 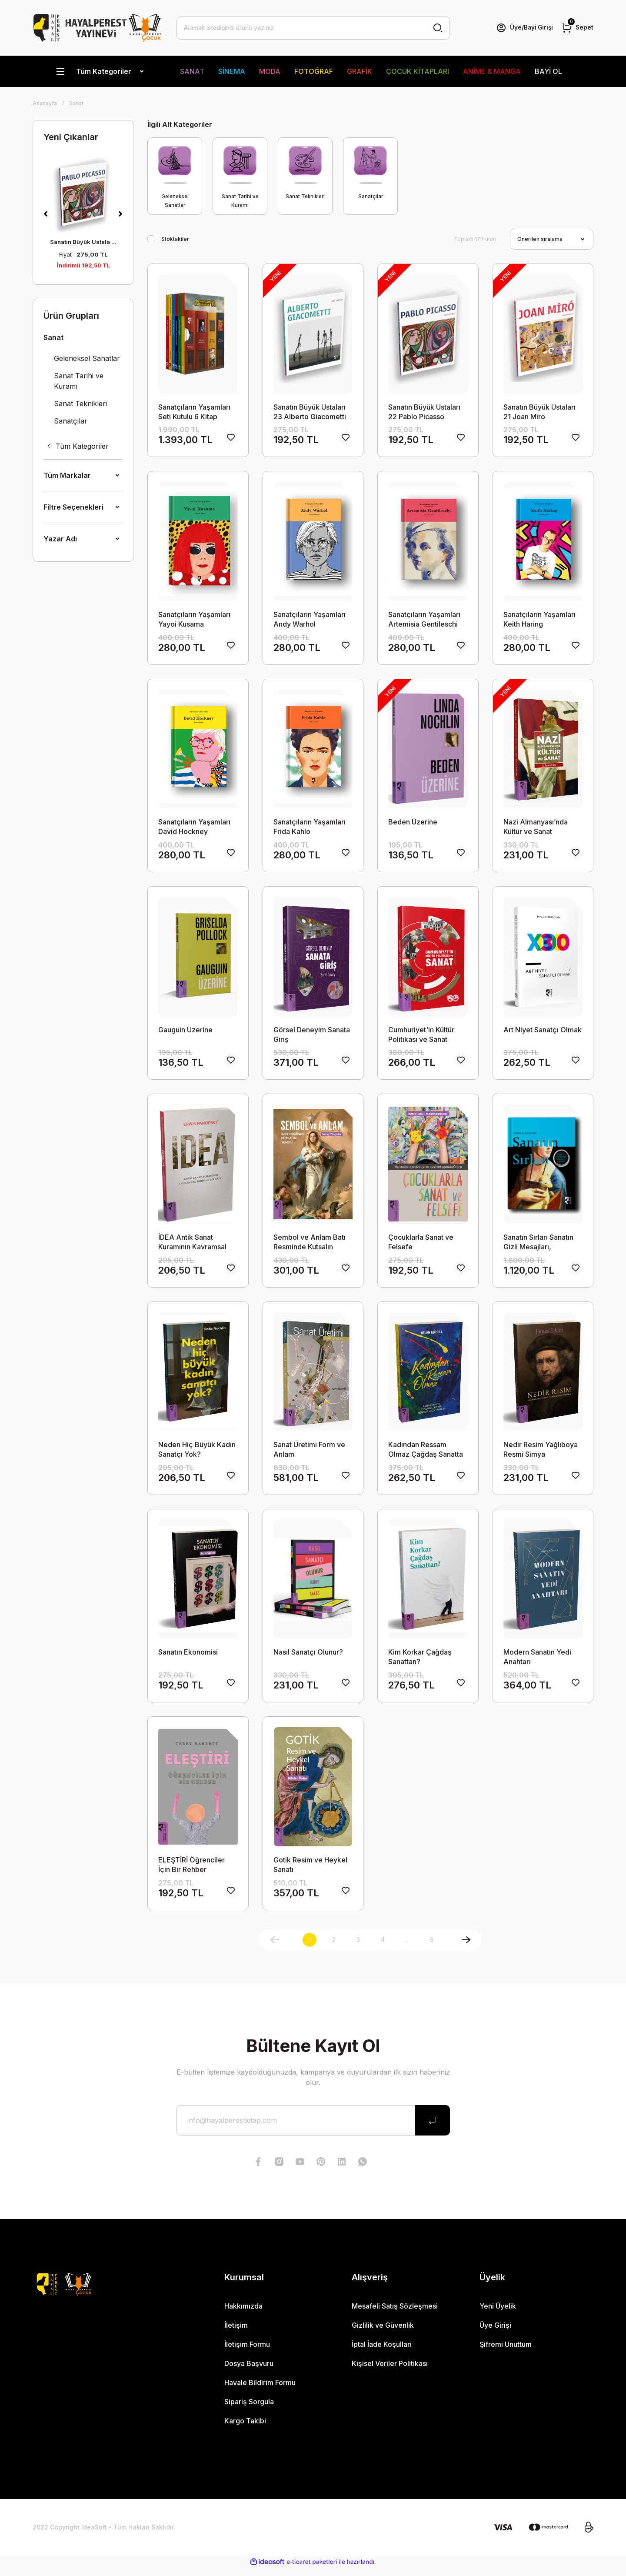 What do you see at coordinates (421, 1037) in the screenshot?
I see `Cumhuriyet'in Kültür Politikası ve Sanat 1923-1950` at bounding box center [421, 1037].